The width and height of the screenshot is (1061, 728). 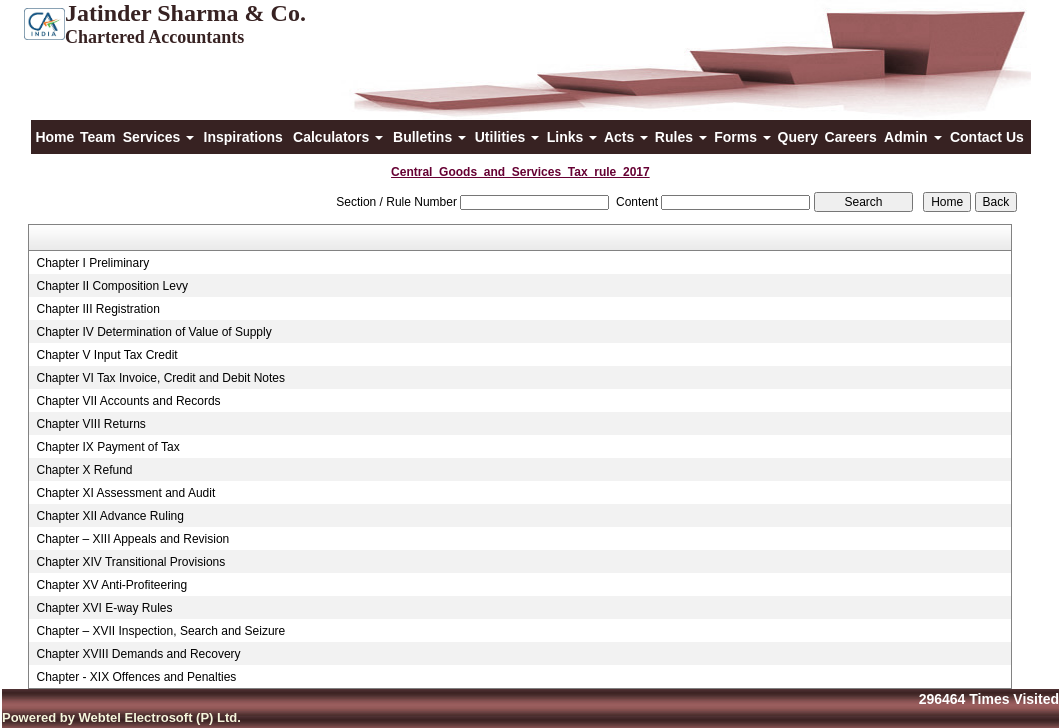 I want to click on Calculators, so click(x=338, y=137).